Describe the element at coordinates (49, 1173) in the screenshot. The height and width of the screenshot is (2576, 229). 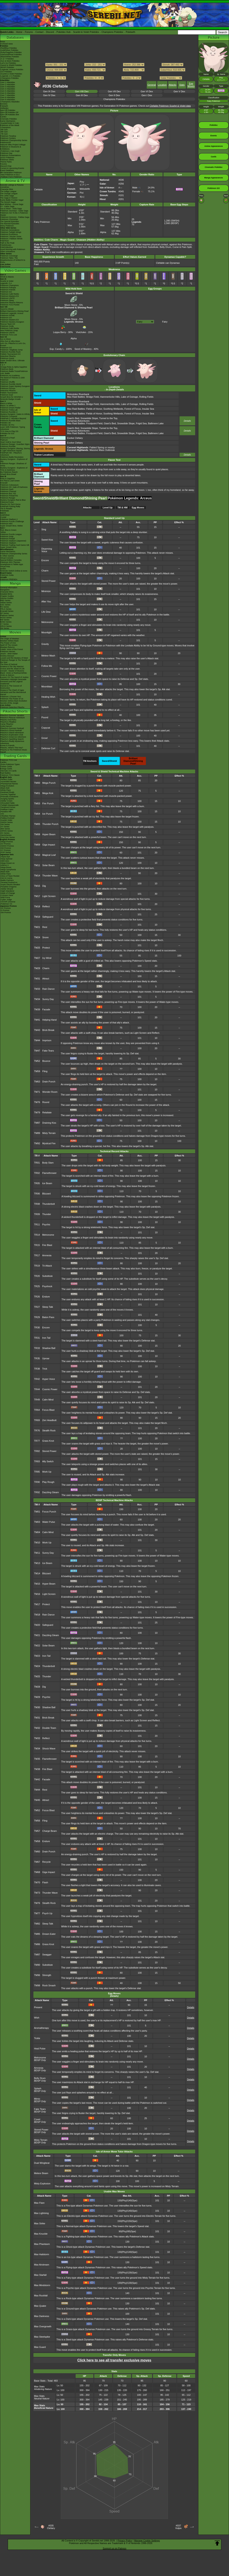
I see `Flamethrower` at that location.